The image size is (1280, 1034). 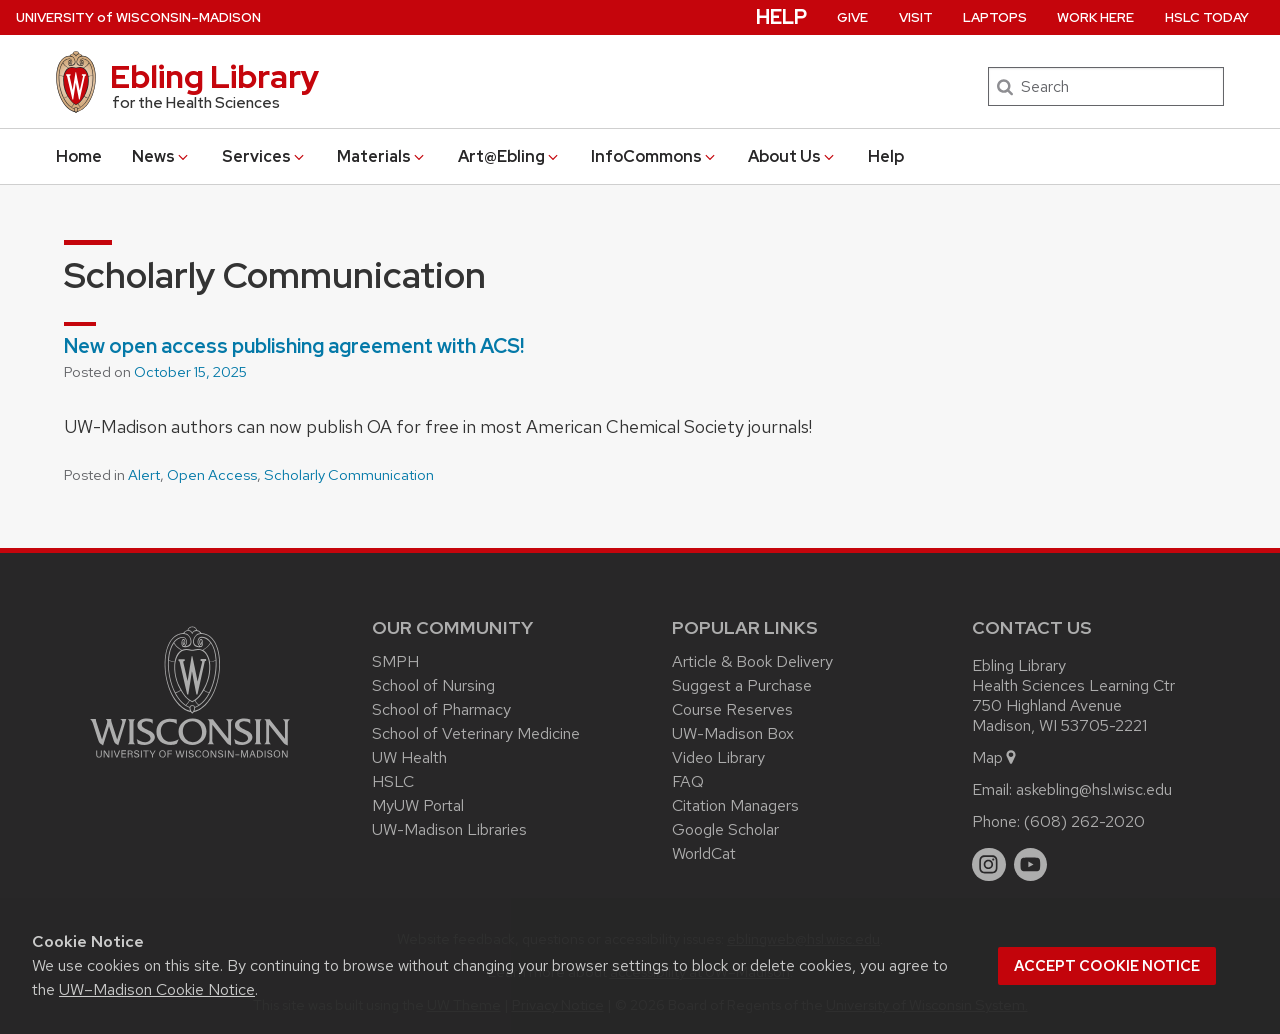 What do you see at coordinates (742, 685) in the screenshot?
I see `Suggest a Purchase` at bounding box center [742, 685].